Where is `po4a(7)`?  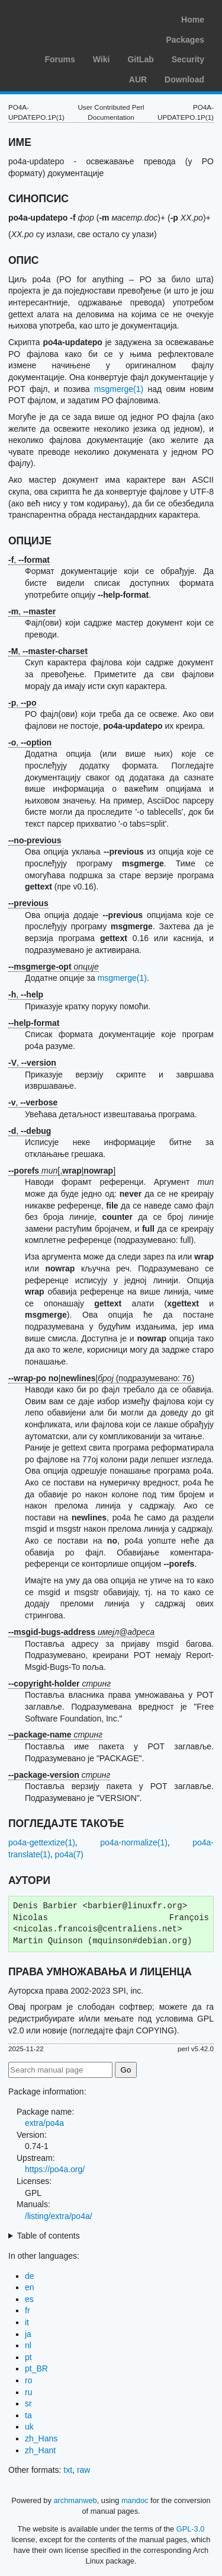 po4a(7) is located at coordinates (69, 1854).